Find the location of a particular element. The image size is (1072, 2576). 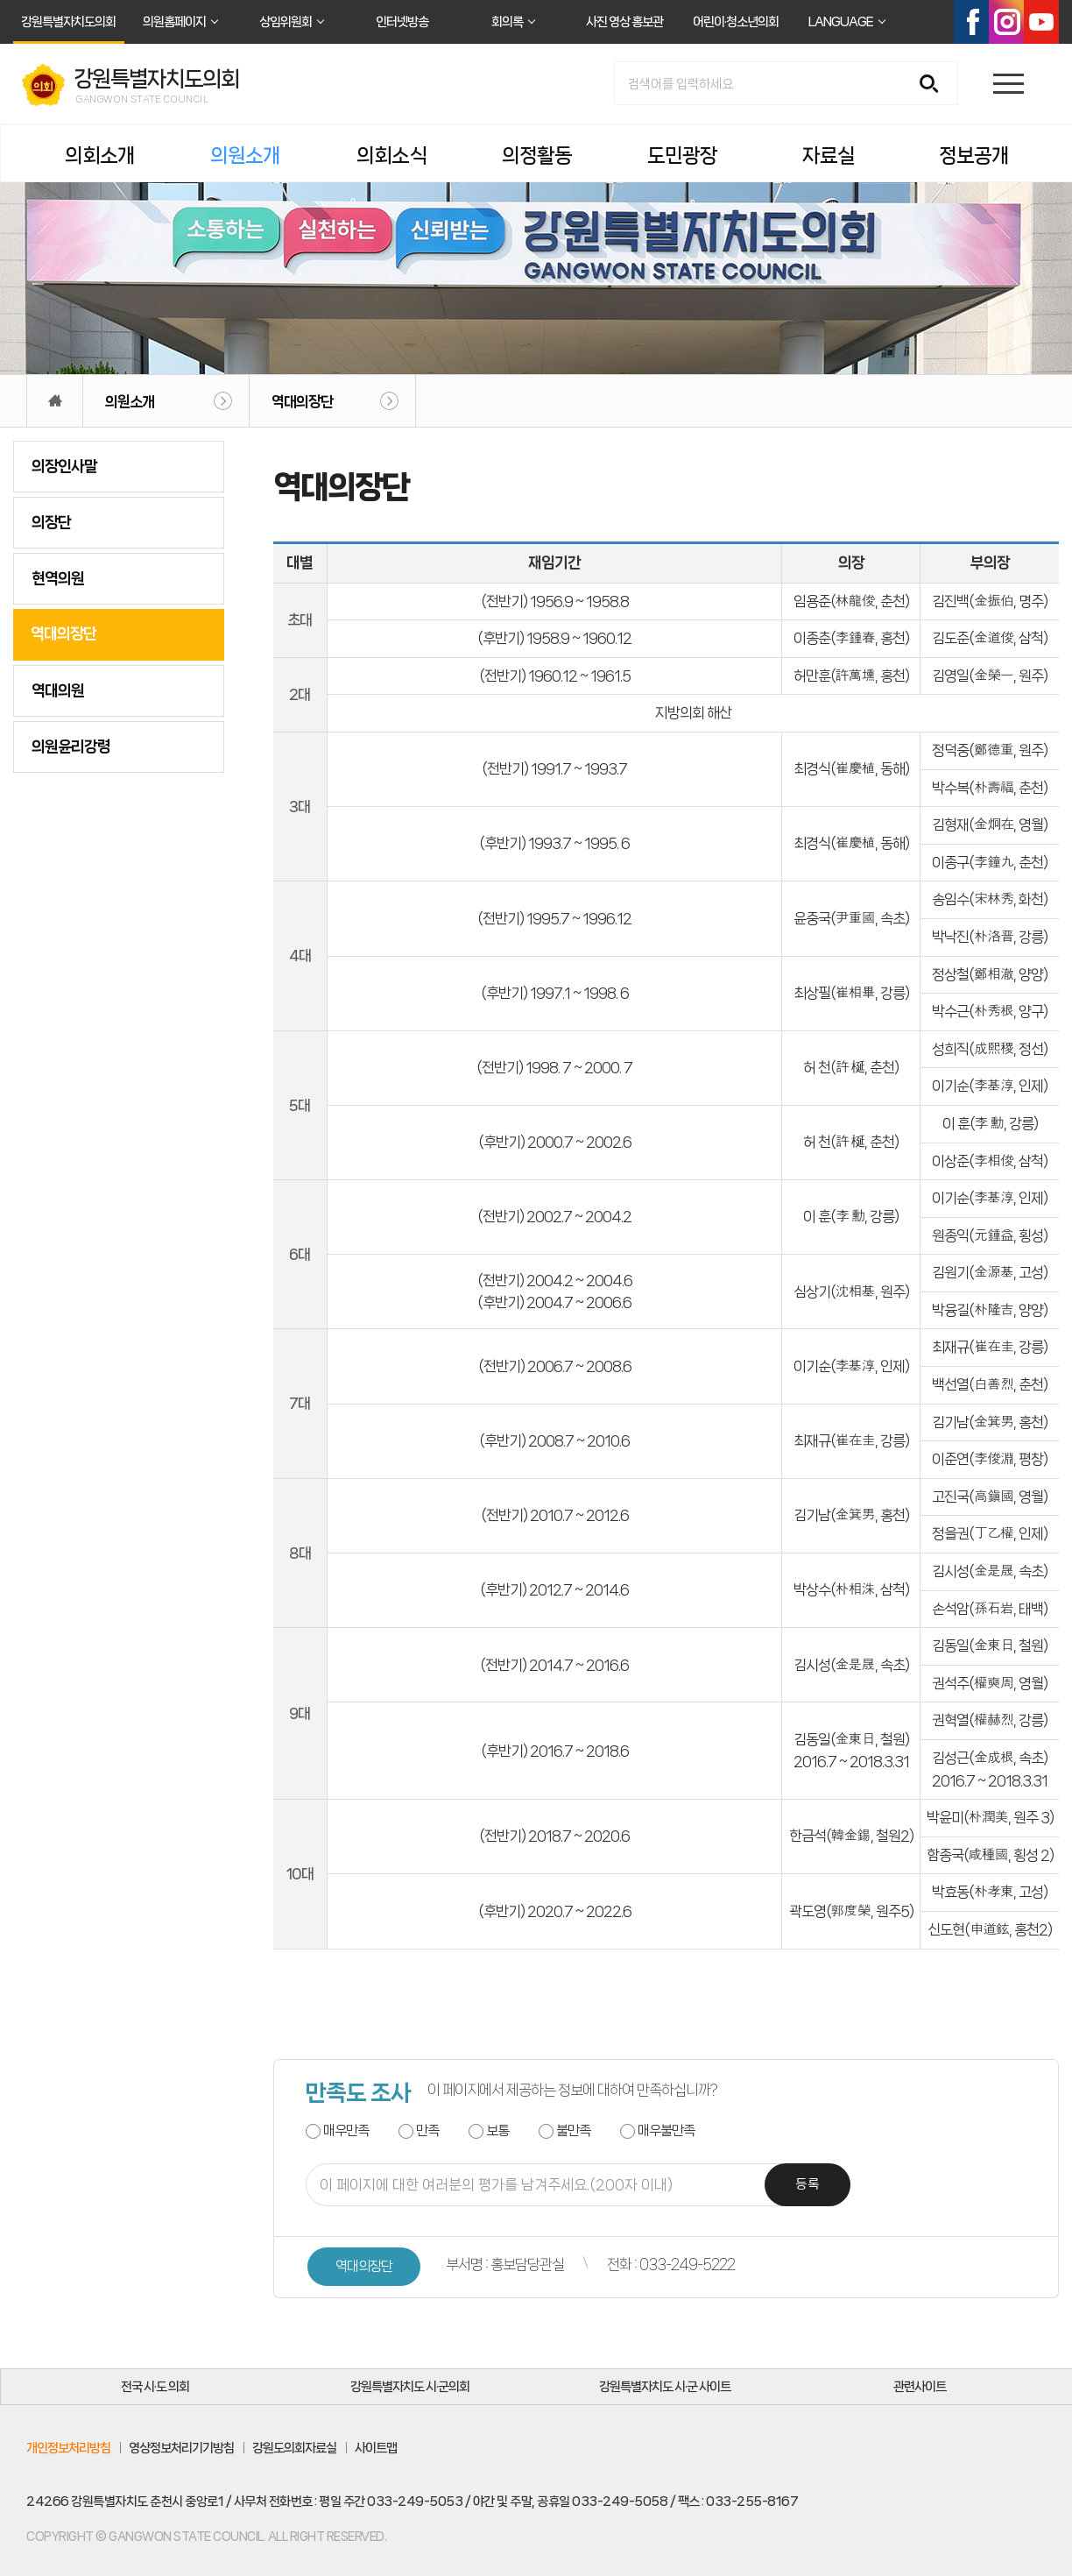

강원특별자치도 시·군의회 is located at coordinates (409, 2387).